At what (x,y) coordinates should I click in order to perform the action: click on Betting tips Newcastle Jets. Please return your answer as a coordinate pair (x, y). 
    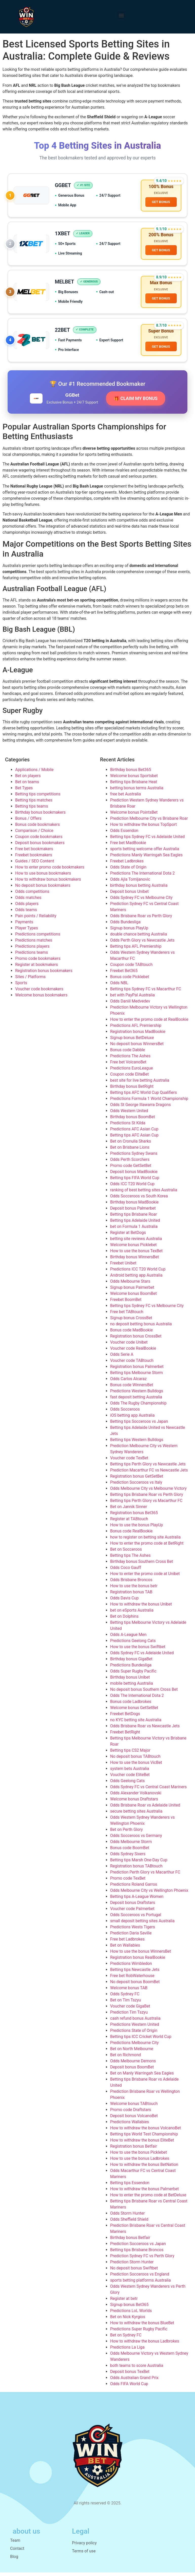
    Looking at the image, I should click on (135, 1973).